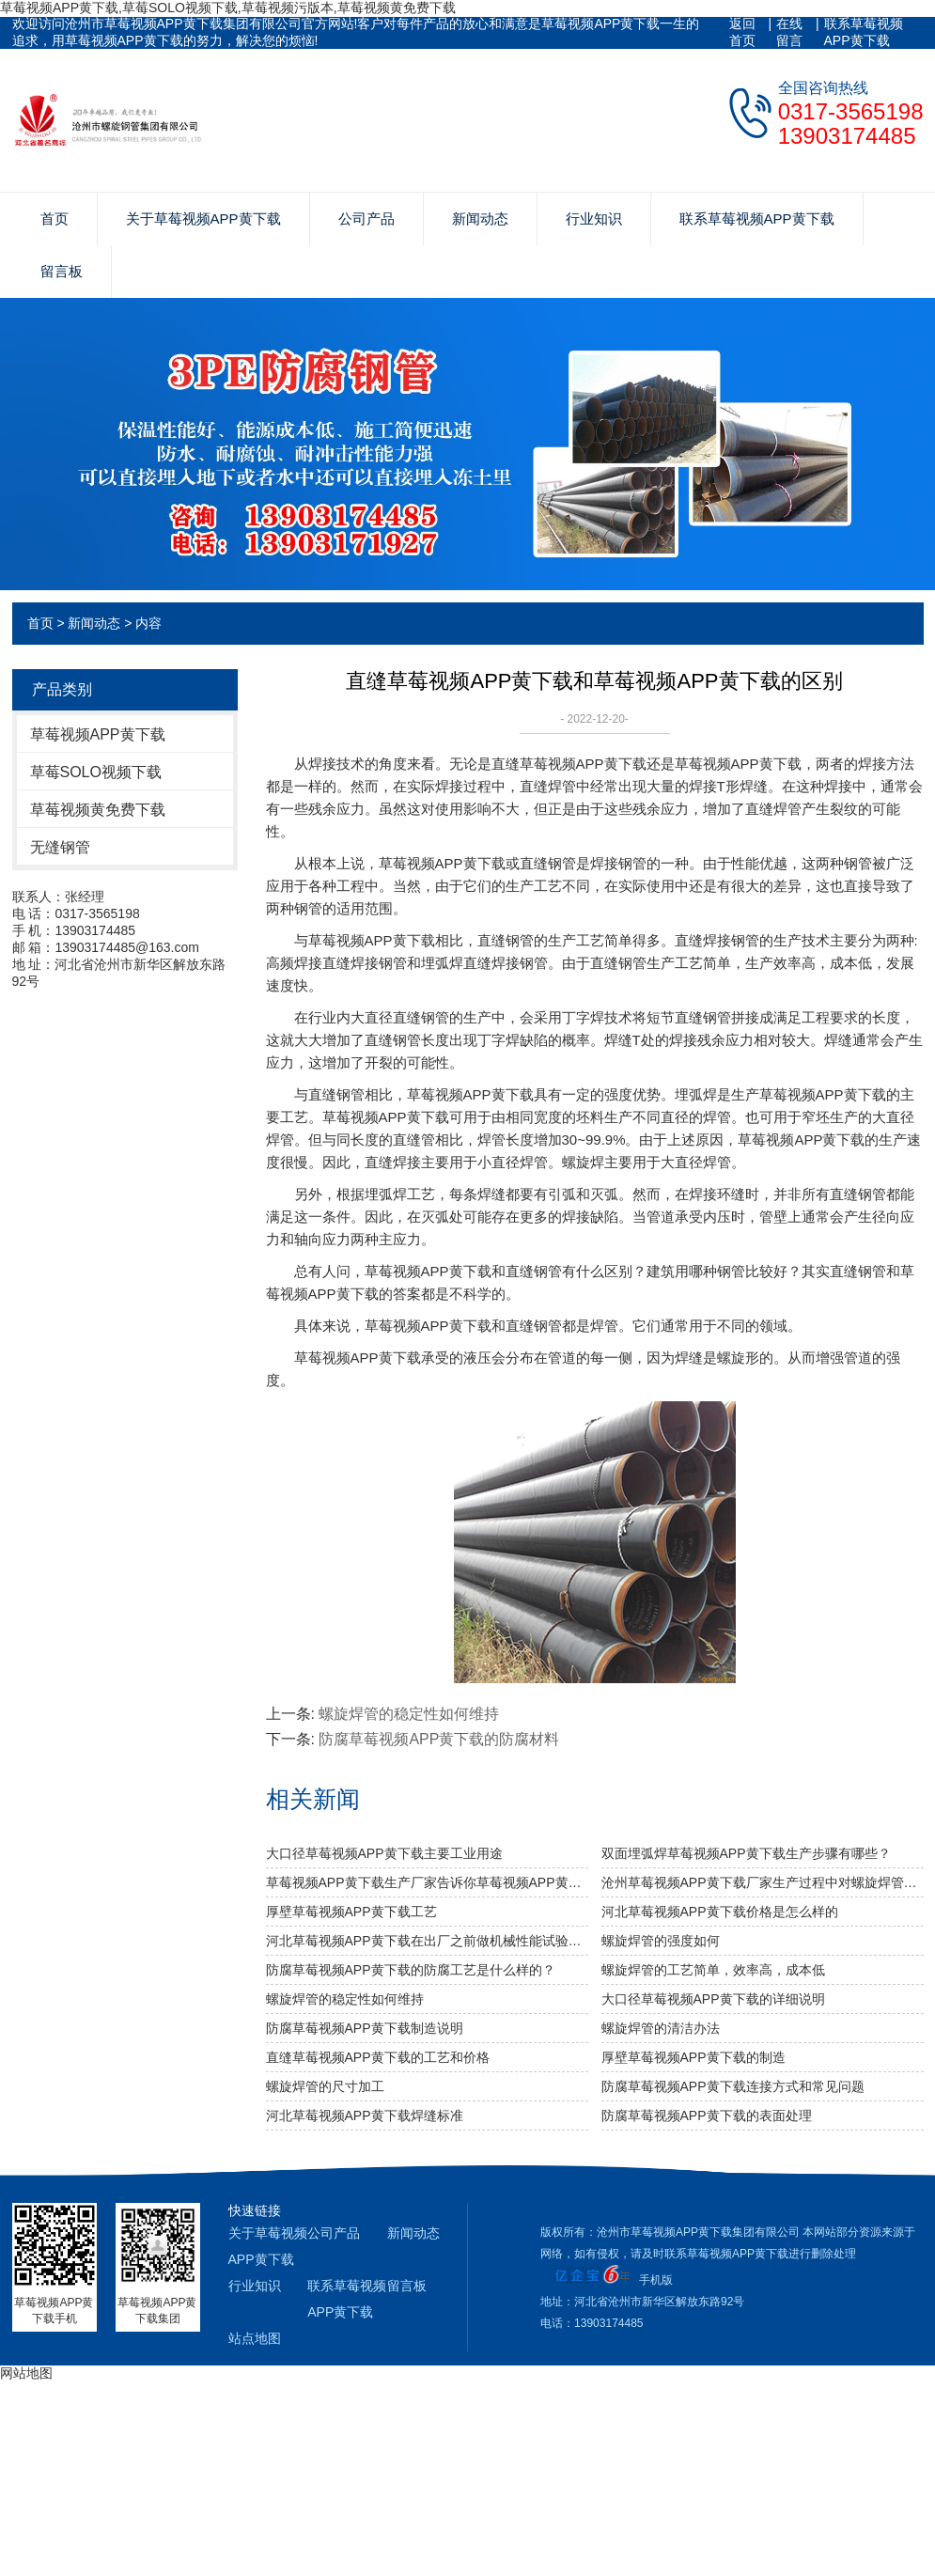 The image size is (935, 2576). What do you see at coordinates (61, 271) in the screenshot?
I see `留言板` at bounding box center [61, 271].